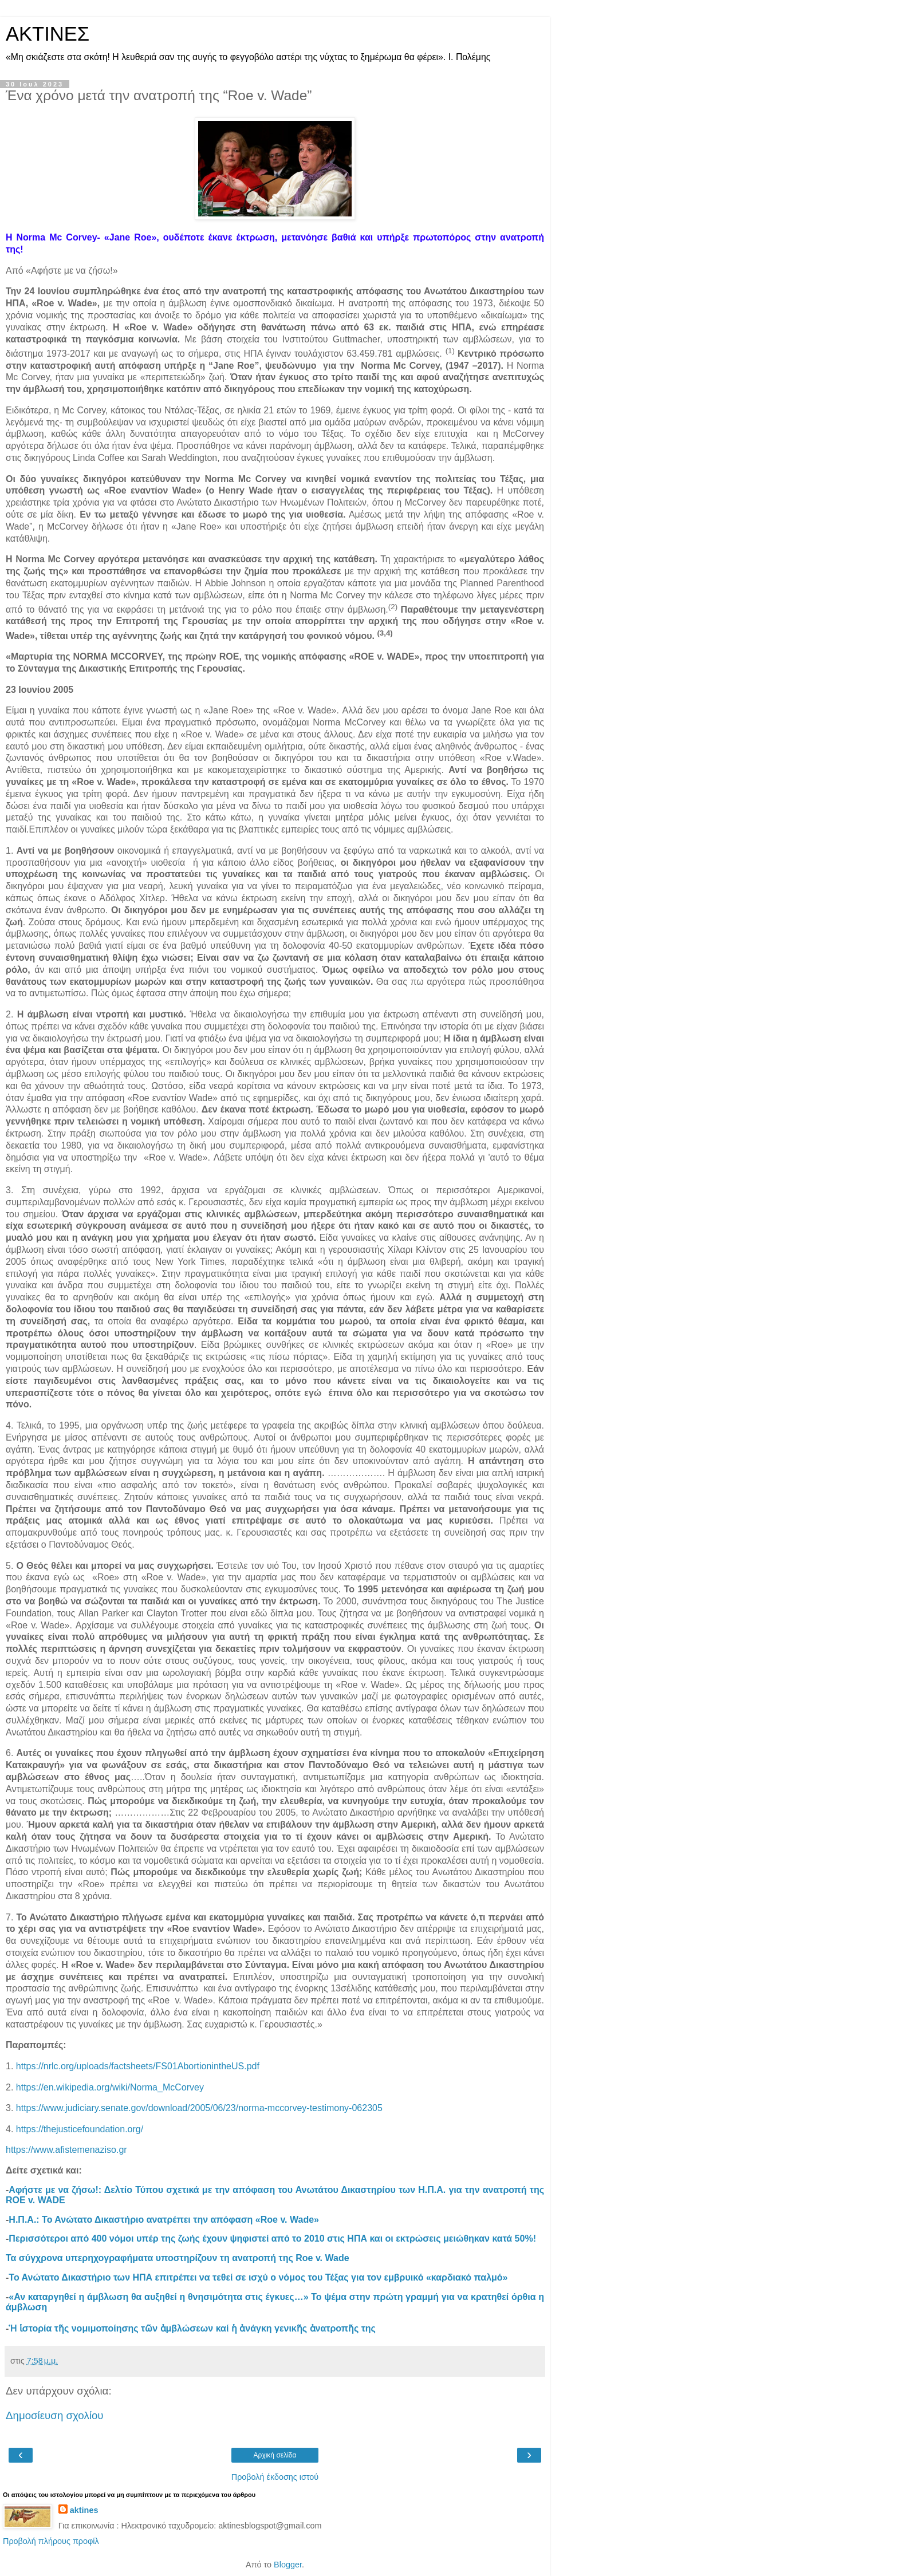 The width and height of the screenshot is (898, 2576). Describe the element at coordinates (79, 2129) in the screenshot. I see `https://thejusticefoundation.org/` at that location.